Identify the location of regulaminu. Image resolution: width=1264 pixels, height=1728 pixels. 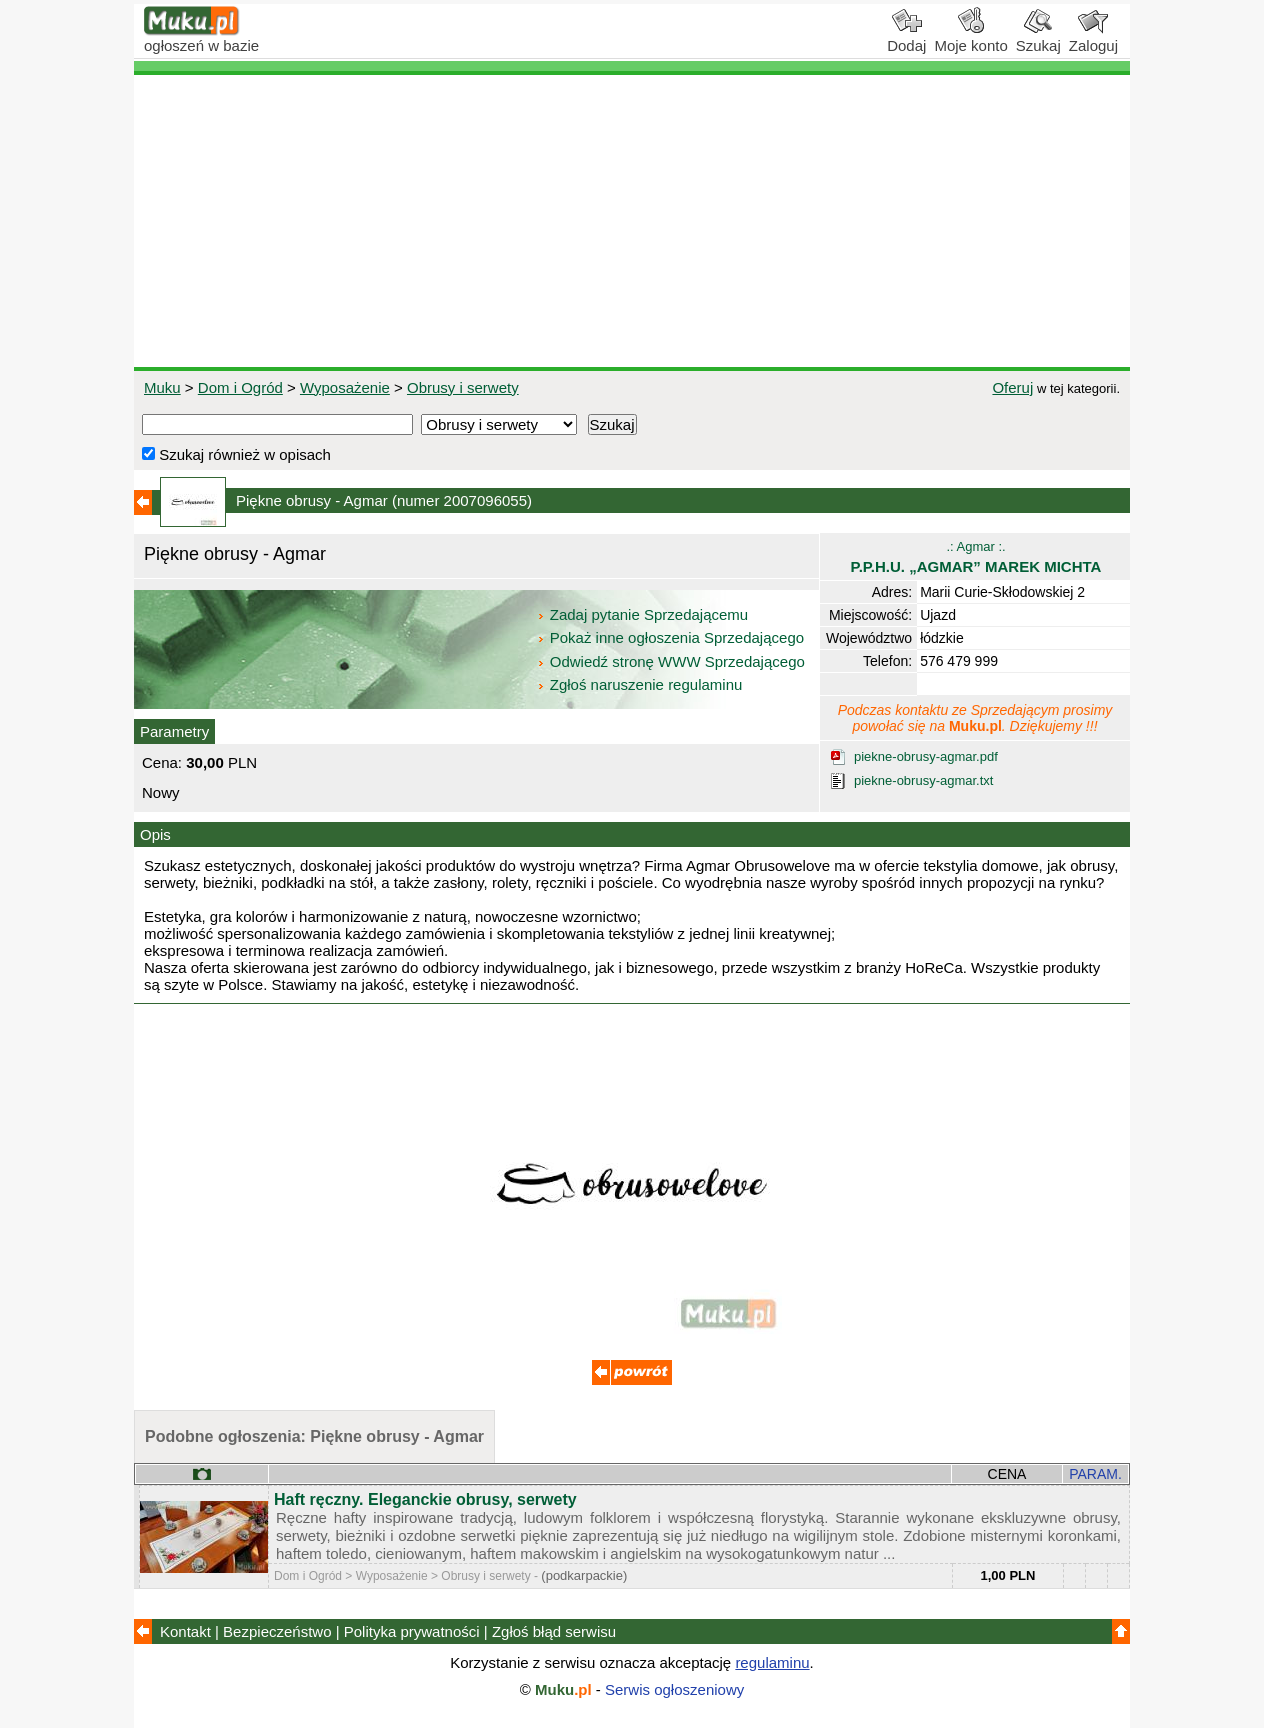
(772, 1662).